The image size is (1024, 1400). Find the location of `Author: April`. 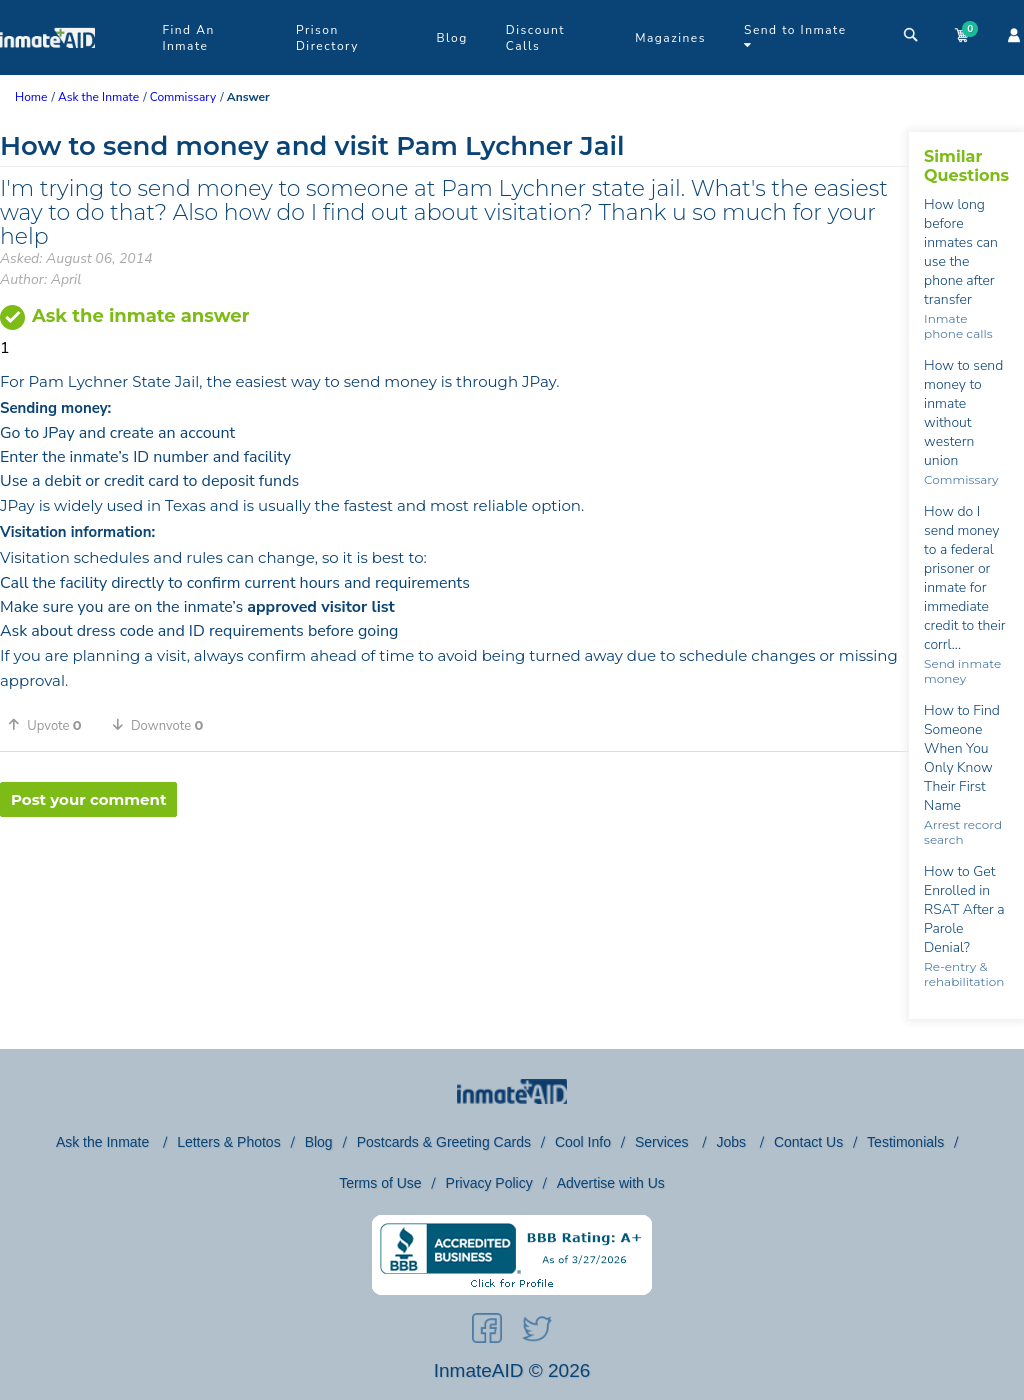

Author: April is located at coordinates (40, 279).